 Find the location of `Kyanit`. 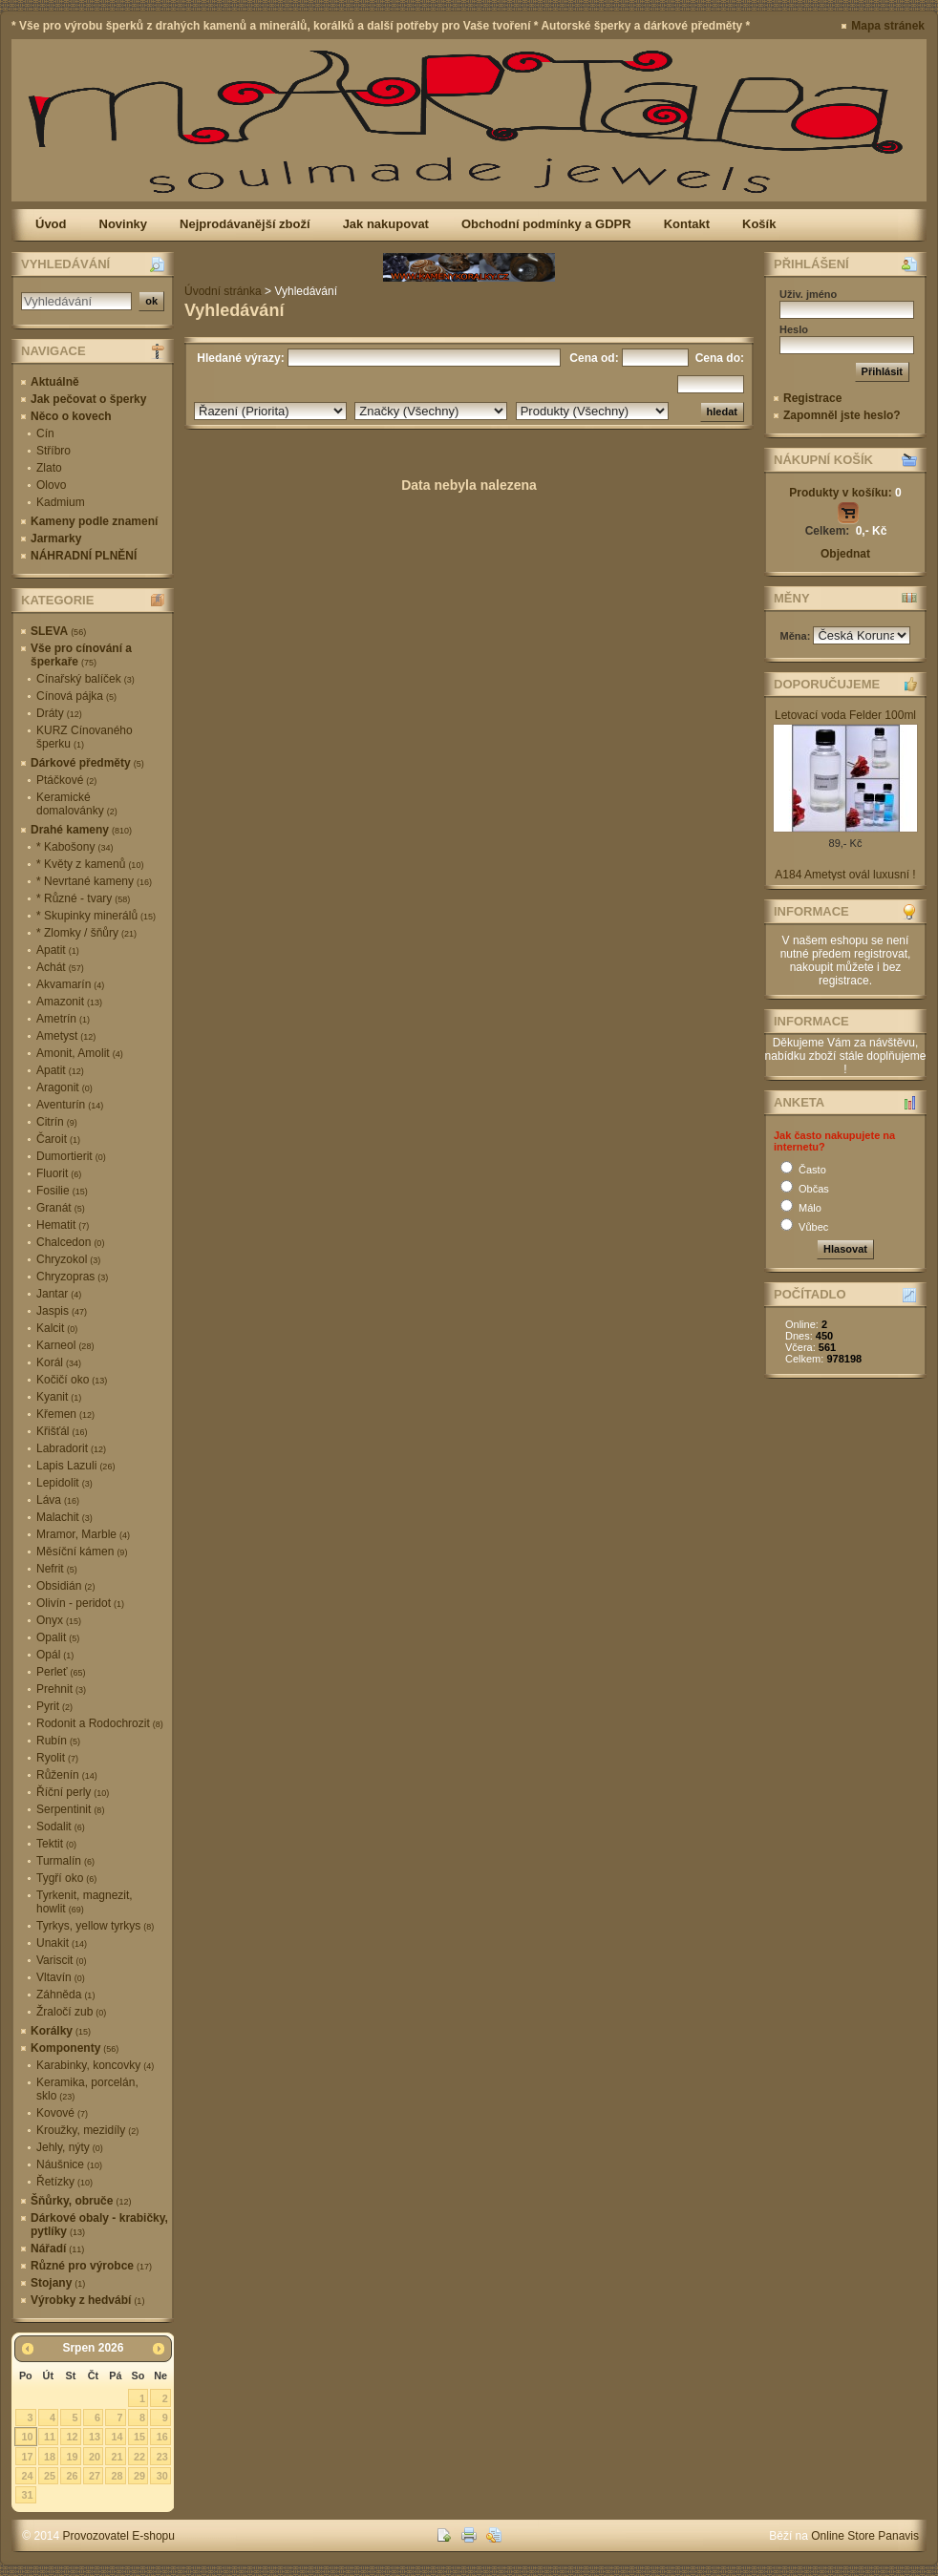

Kyanit is located at coordinates (58, 1397).